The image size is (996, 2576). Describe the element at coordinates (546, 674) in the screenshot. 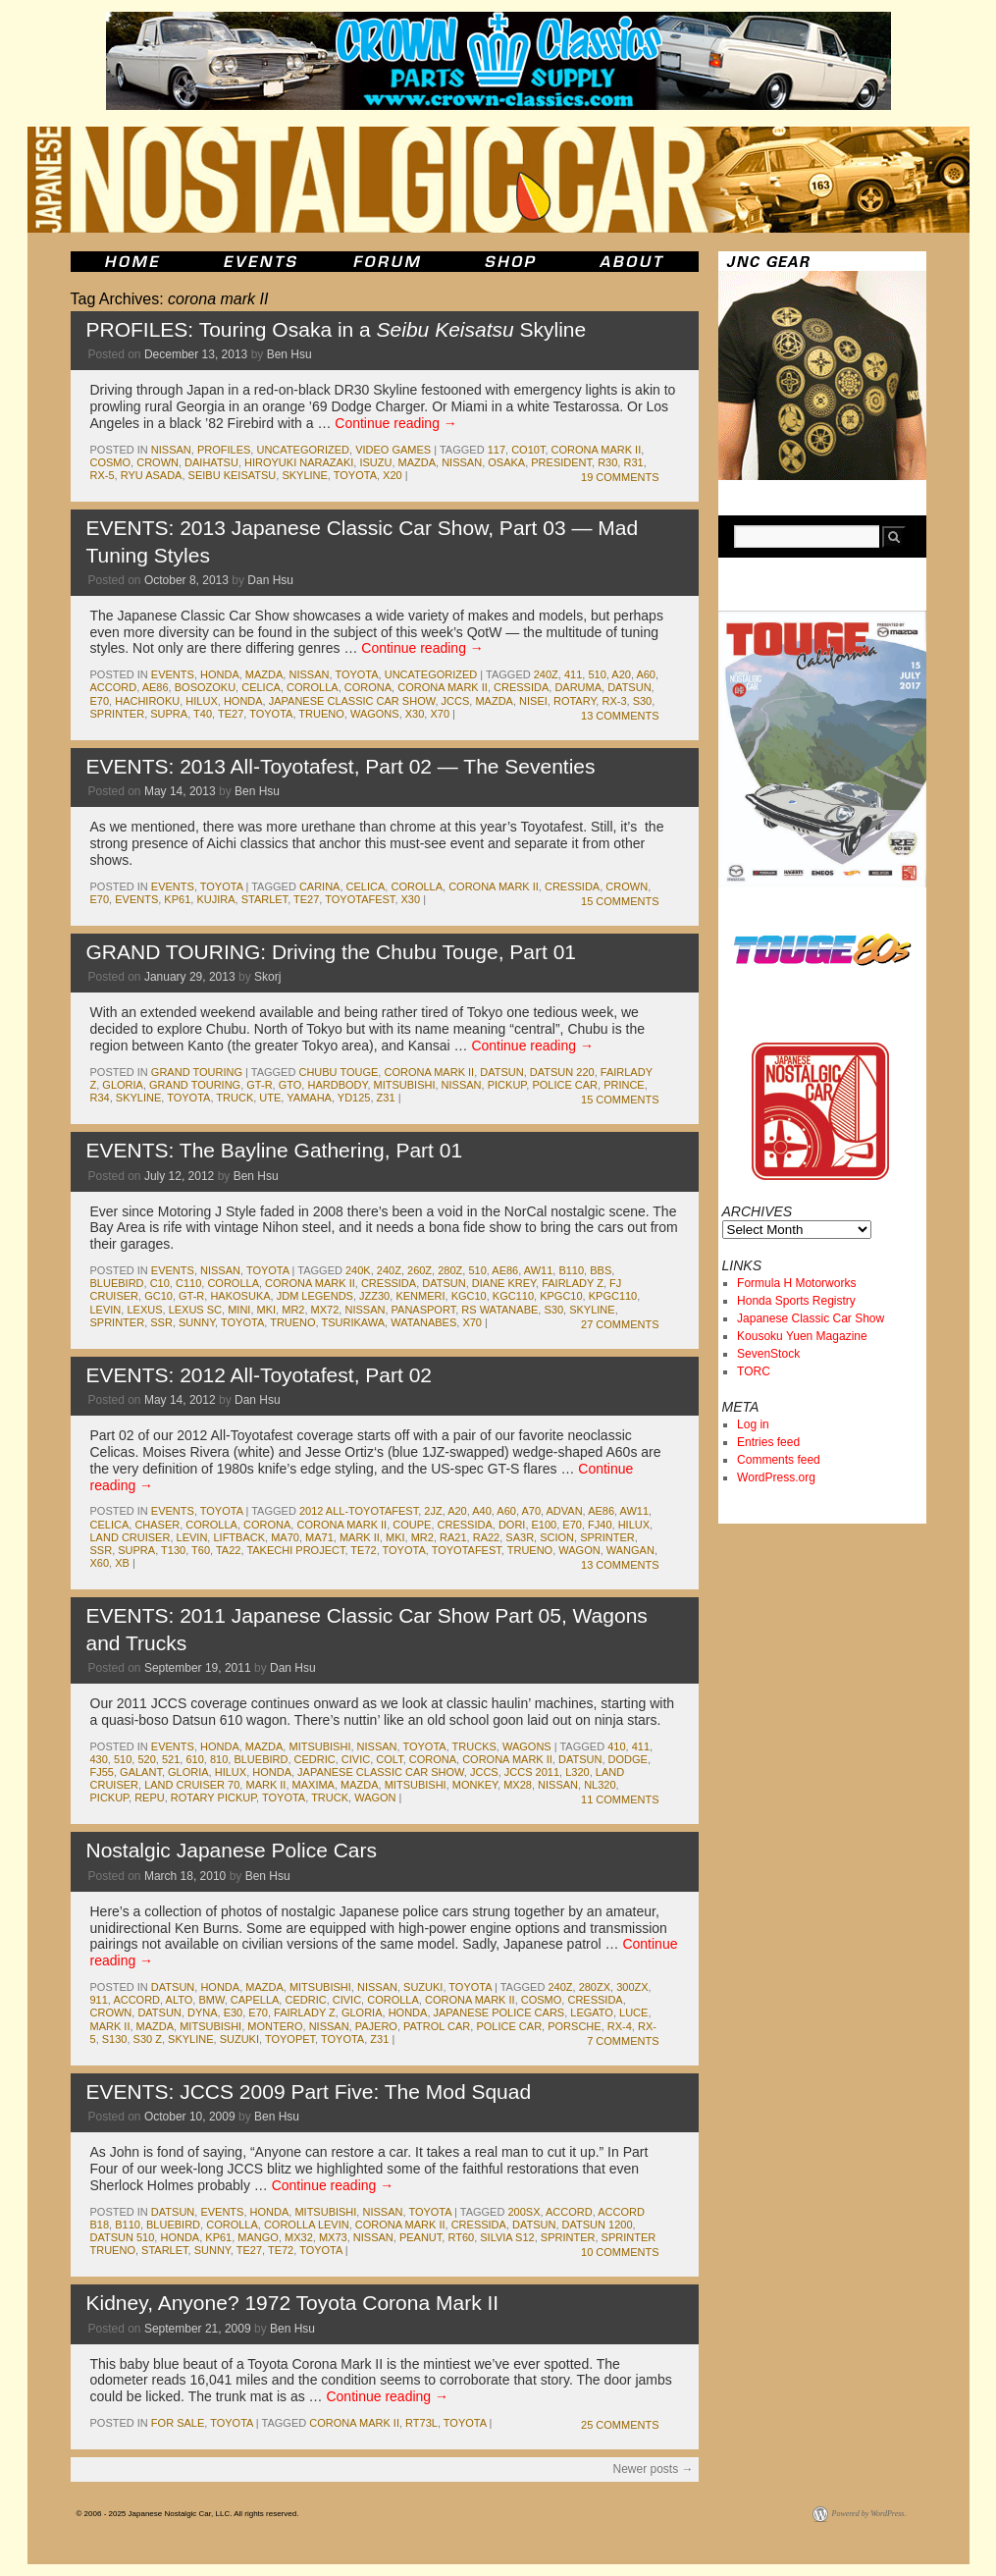

I see `240z` at that location.